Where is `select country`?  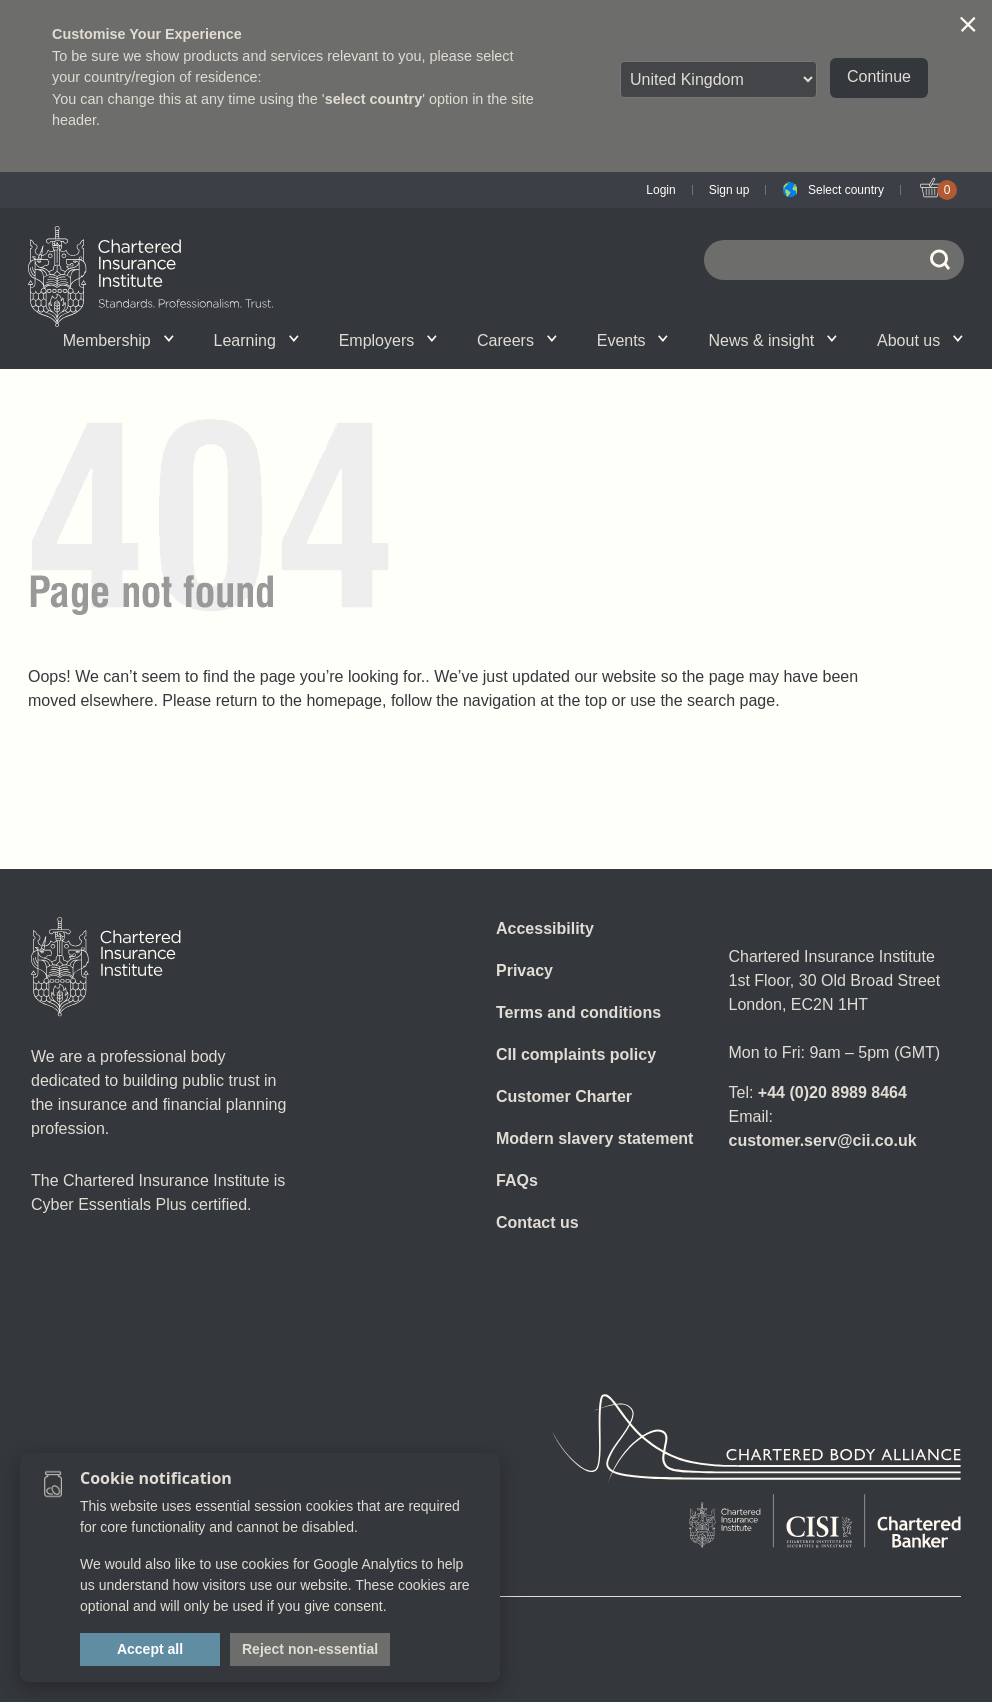 select country is located at coordinates (374, 99).